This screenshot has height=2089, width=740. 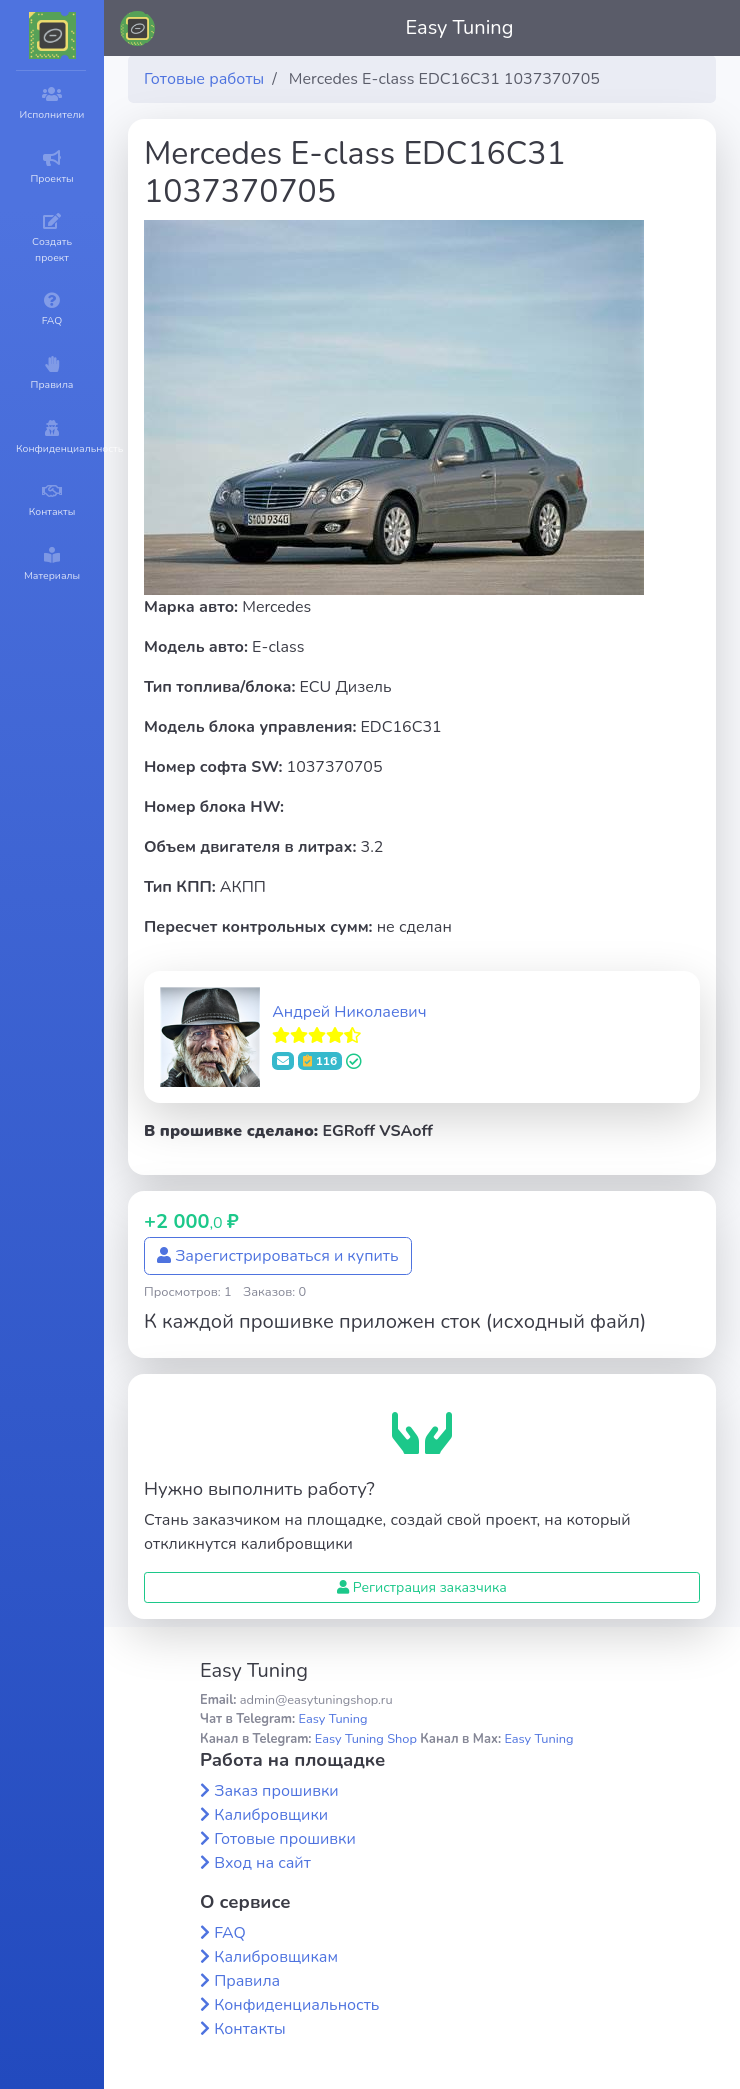 I want to click on Заказ прошивки, so click(x=276, y=1791).